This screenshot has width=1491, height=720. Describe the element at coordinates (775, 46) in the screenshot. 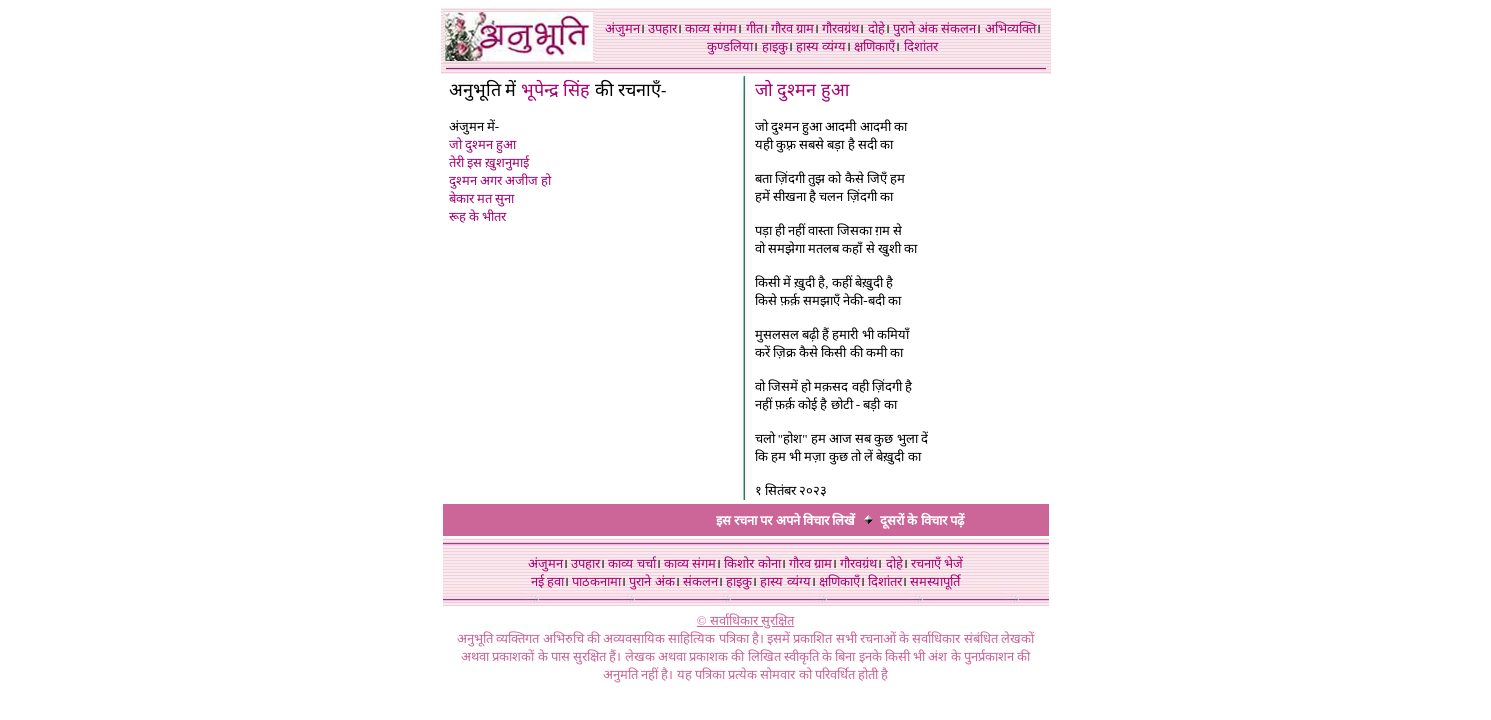

I see `हाइकु` at that location.